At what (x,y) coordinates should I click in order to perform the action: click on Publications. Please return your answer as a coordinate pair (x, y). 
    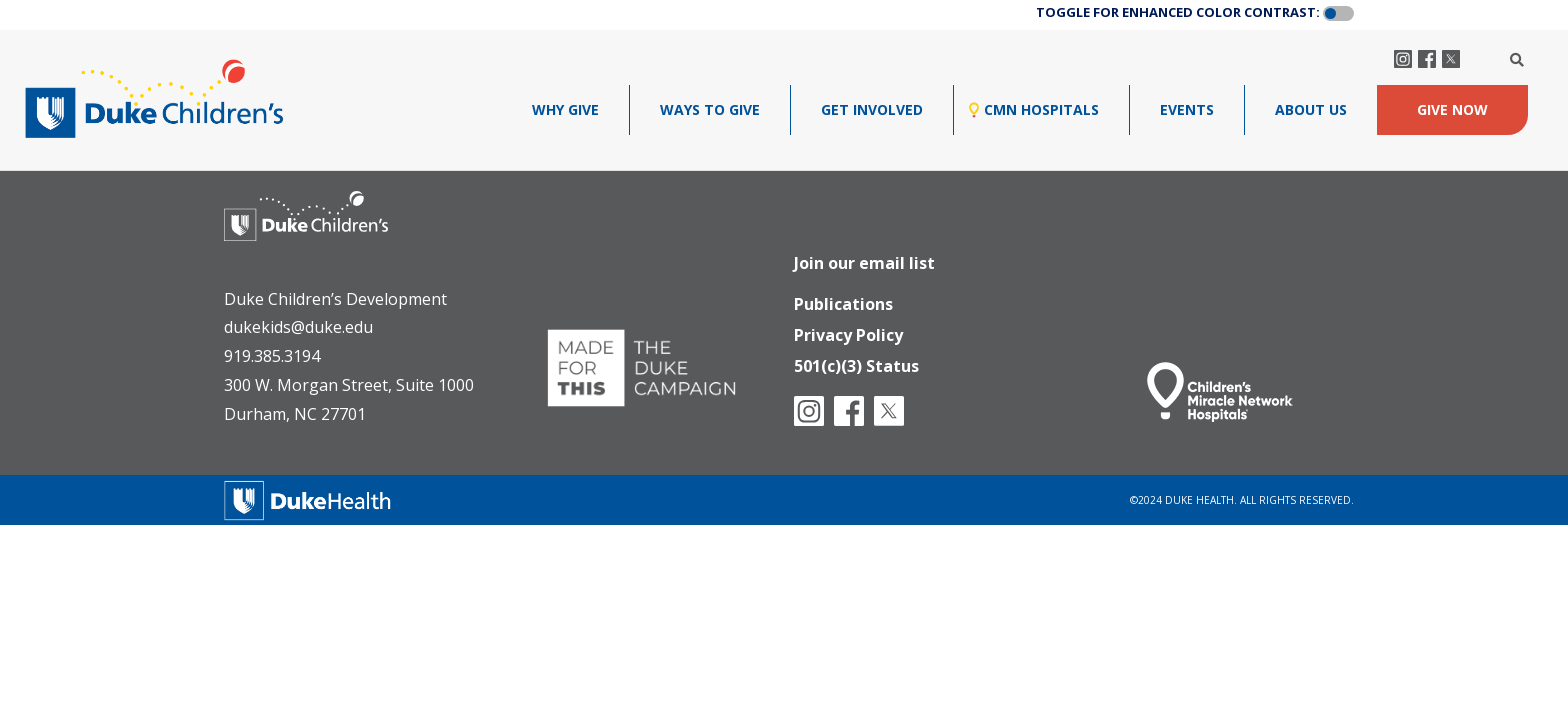
    Looking at the image, I should click on (843, 297).